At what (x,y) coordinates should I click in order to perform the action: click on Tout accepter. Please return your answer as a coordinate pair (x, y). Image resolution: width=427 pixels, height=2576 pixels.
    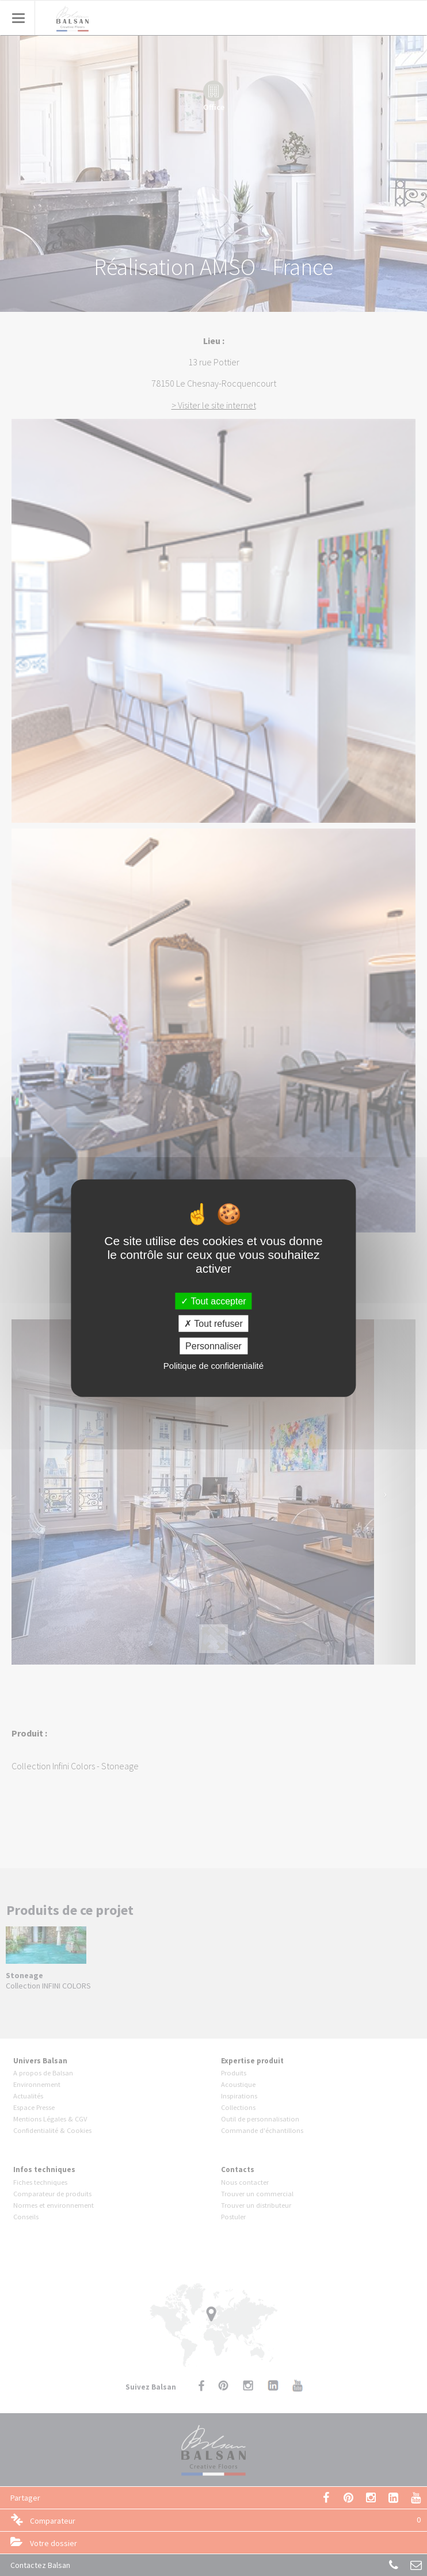
    Looking at the image, I should click on (213, 1301).